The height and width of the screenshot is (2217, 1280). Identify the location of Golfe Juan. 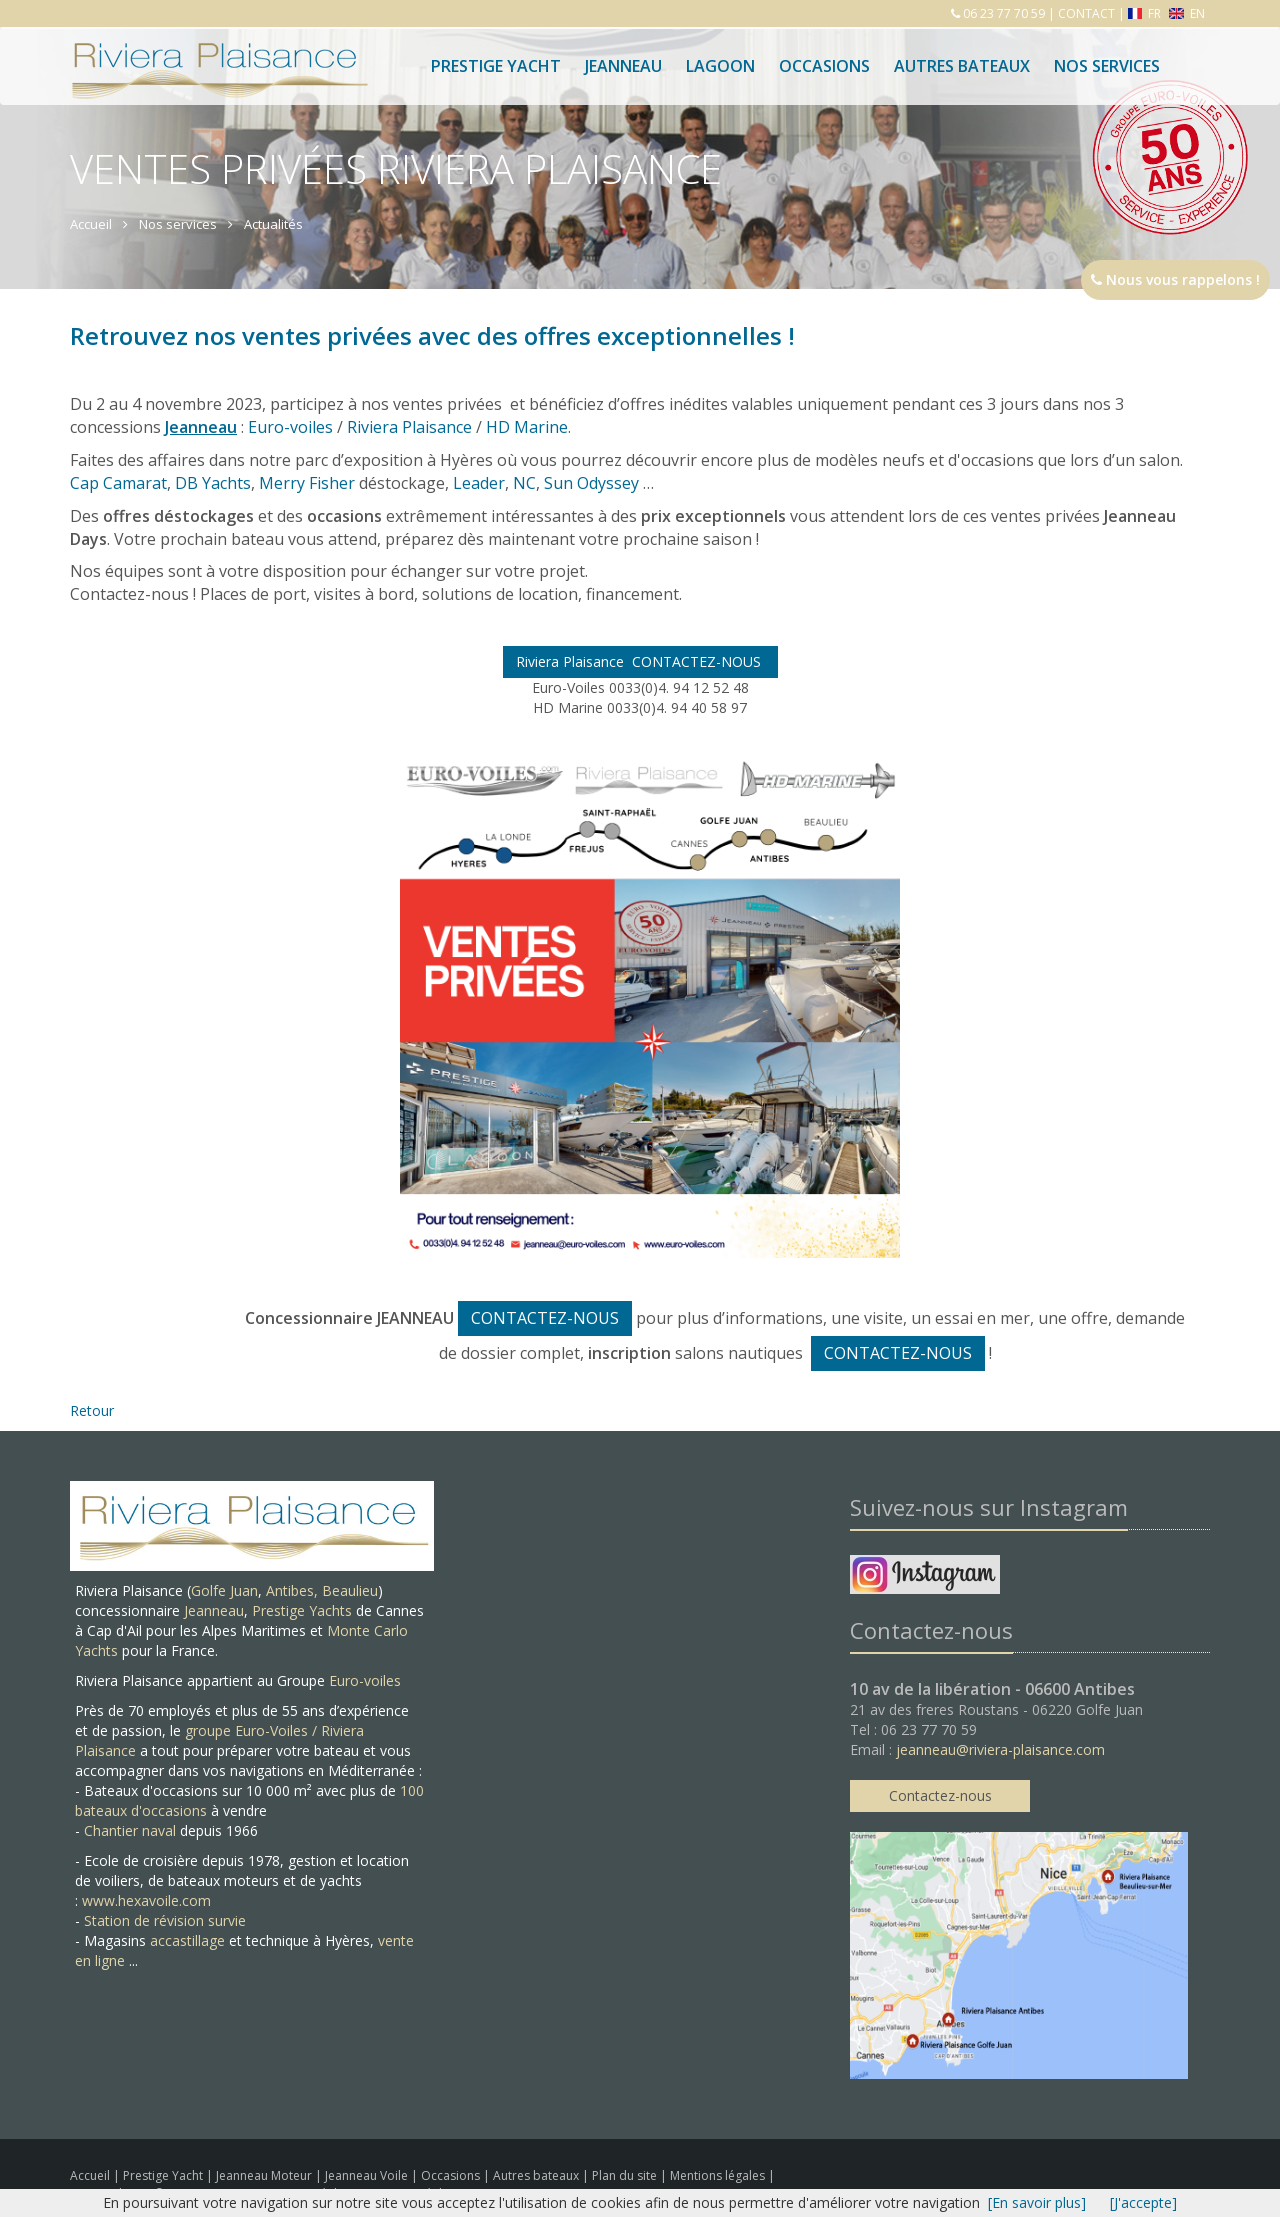
(224, 1590).